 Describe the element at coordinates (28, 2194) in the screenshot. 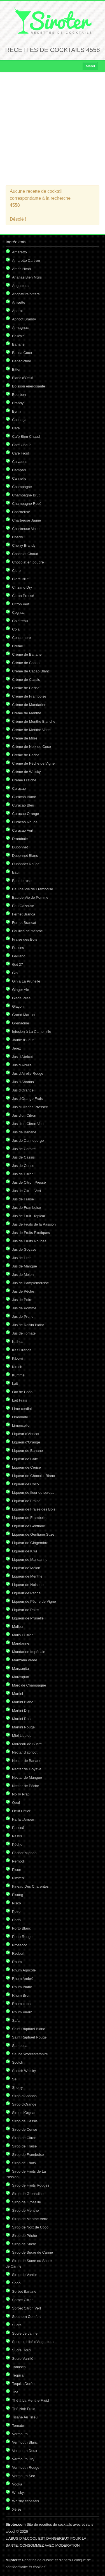

I see `Sirop de Grenadine` at that location.